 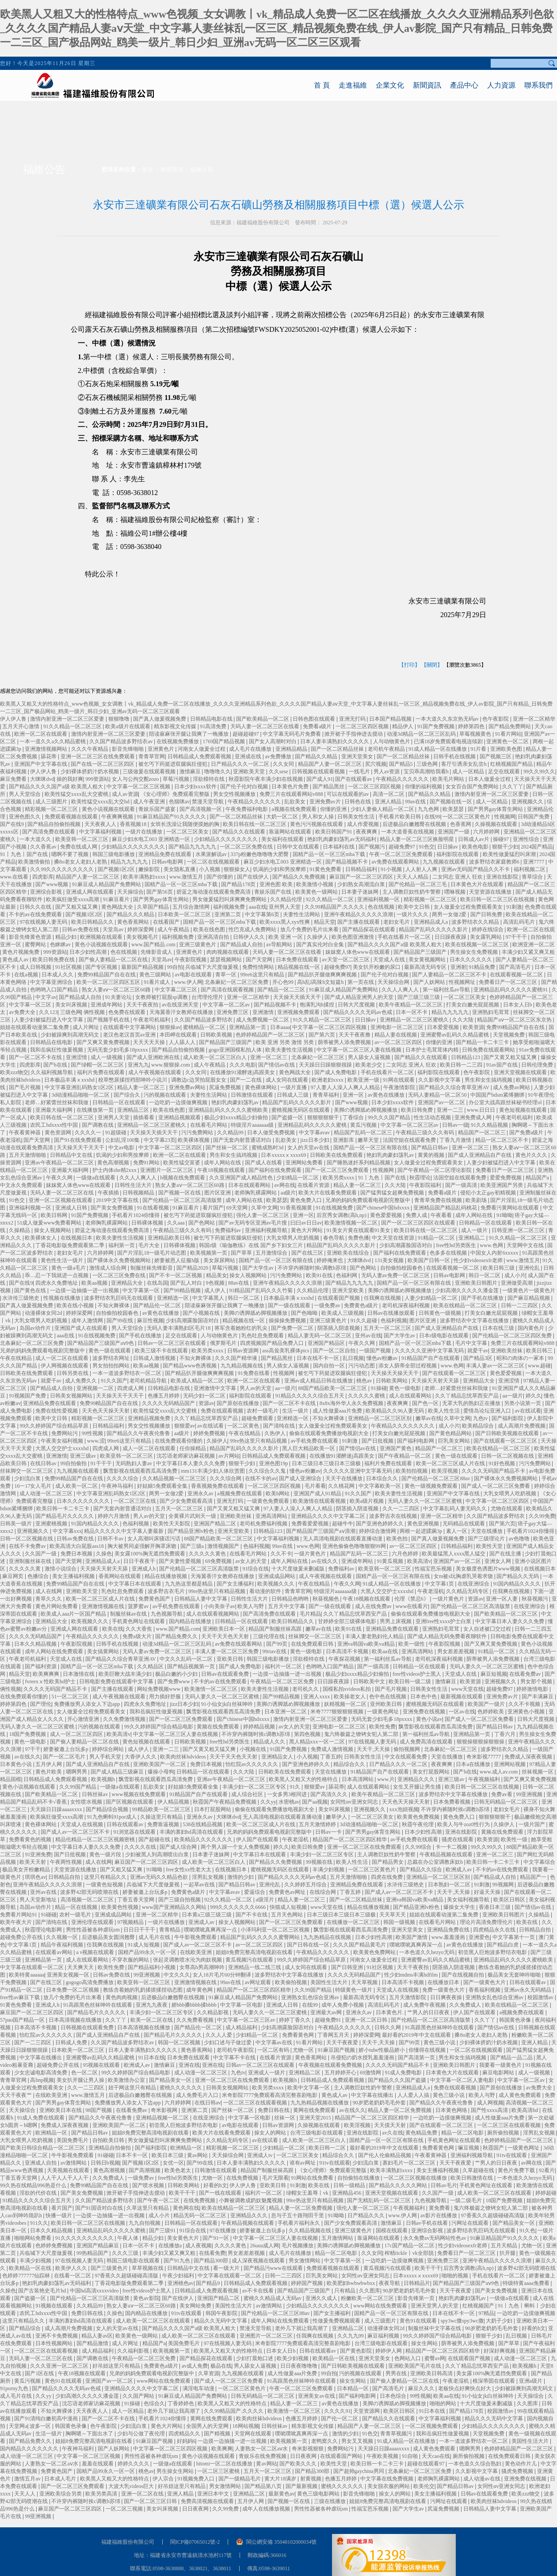 What do you see at coordinates (218, 2433) in the screenshot?
I see `国产精视频` at bounding box center [218, 2433].